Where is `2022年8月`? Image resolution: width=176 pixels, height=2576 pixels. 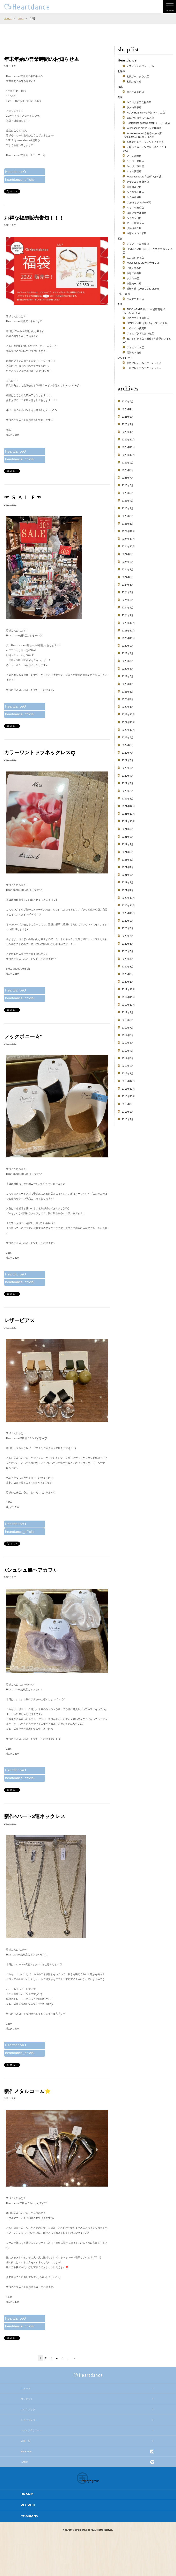 2022年8月 is located at coordinates (127, 745).